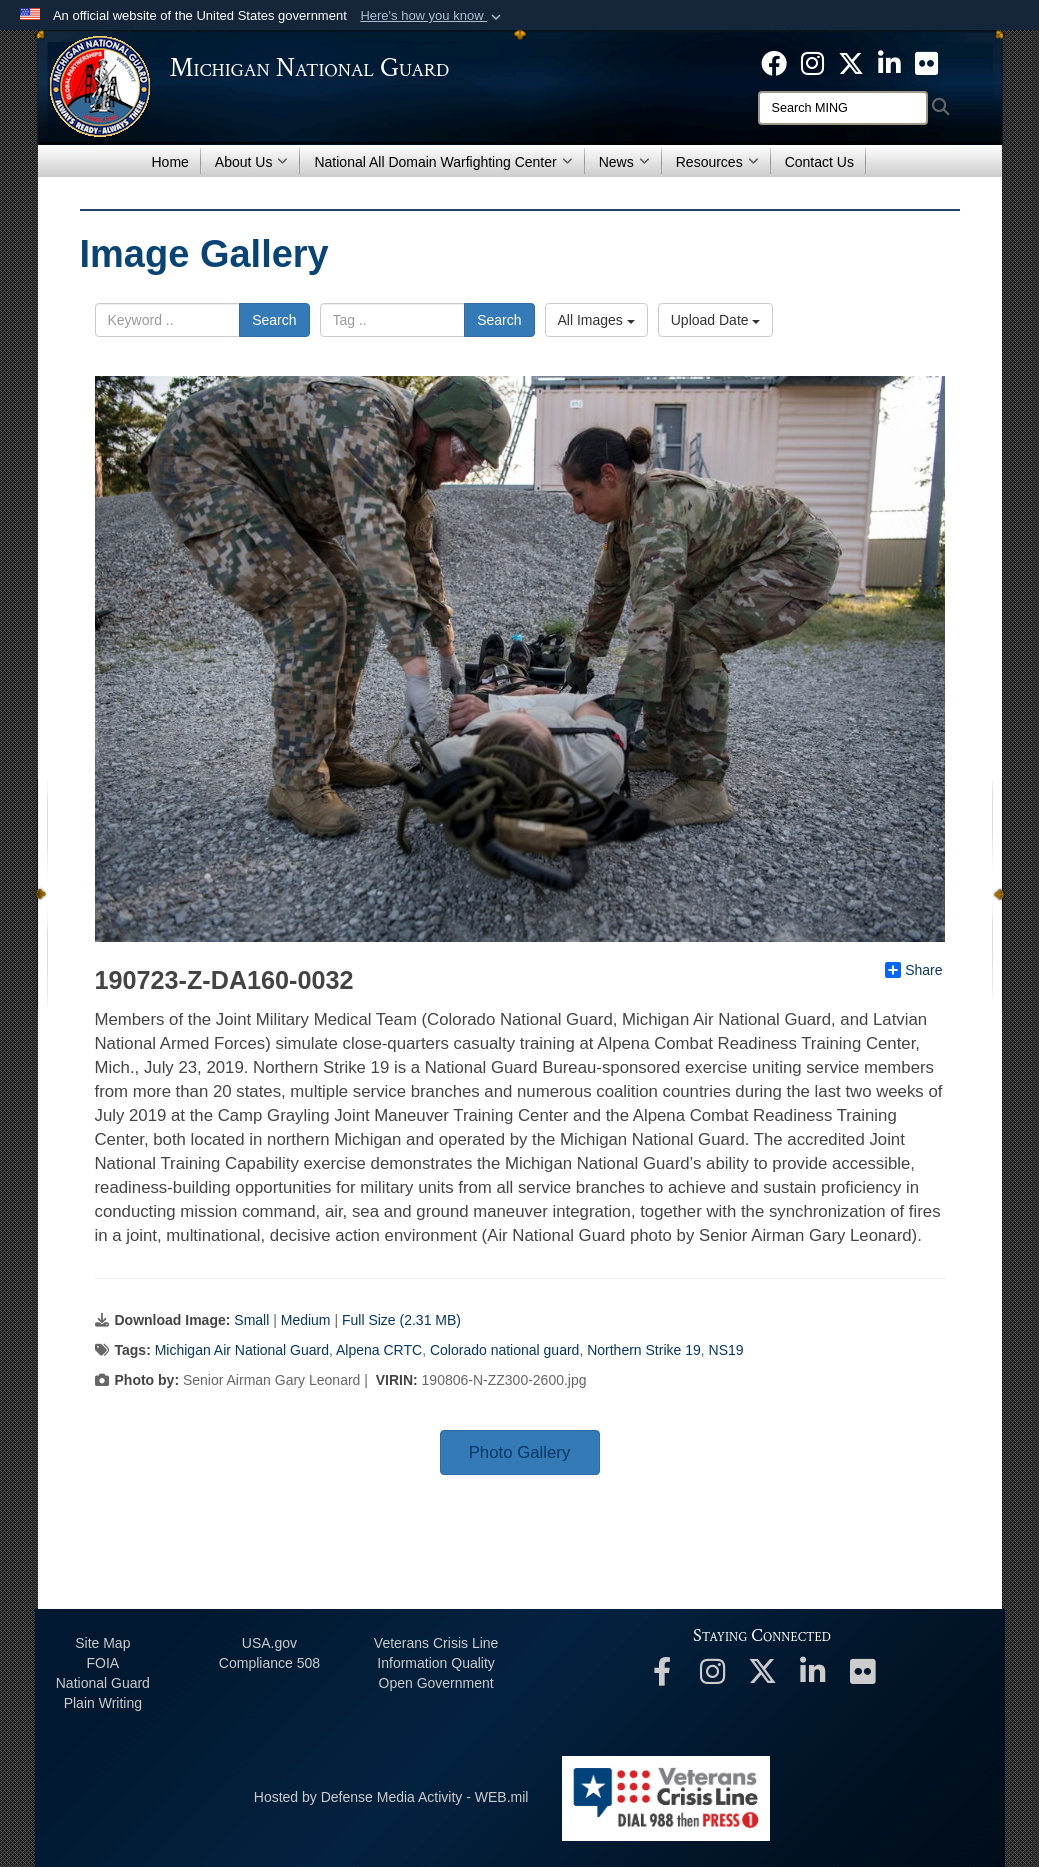 This screenshot has height=1867, width=1039. Describe the element at coordinates (520, 1452) in the screenshot. I see `Photo Gallery` at that location.